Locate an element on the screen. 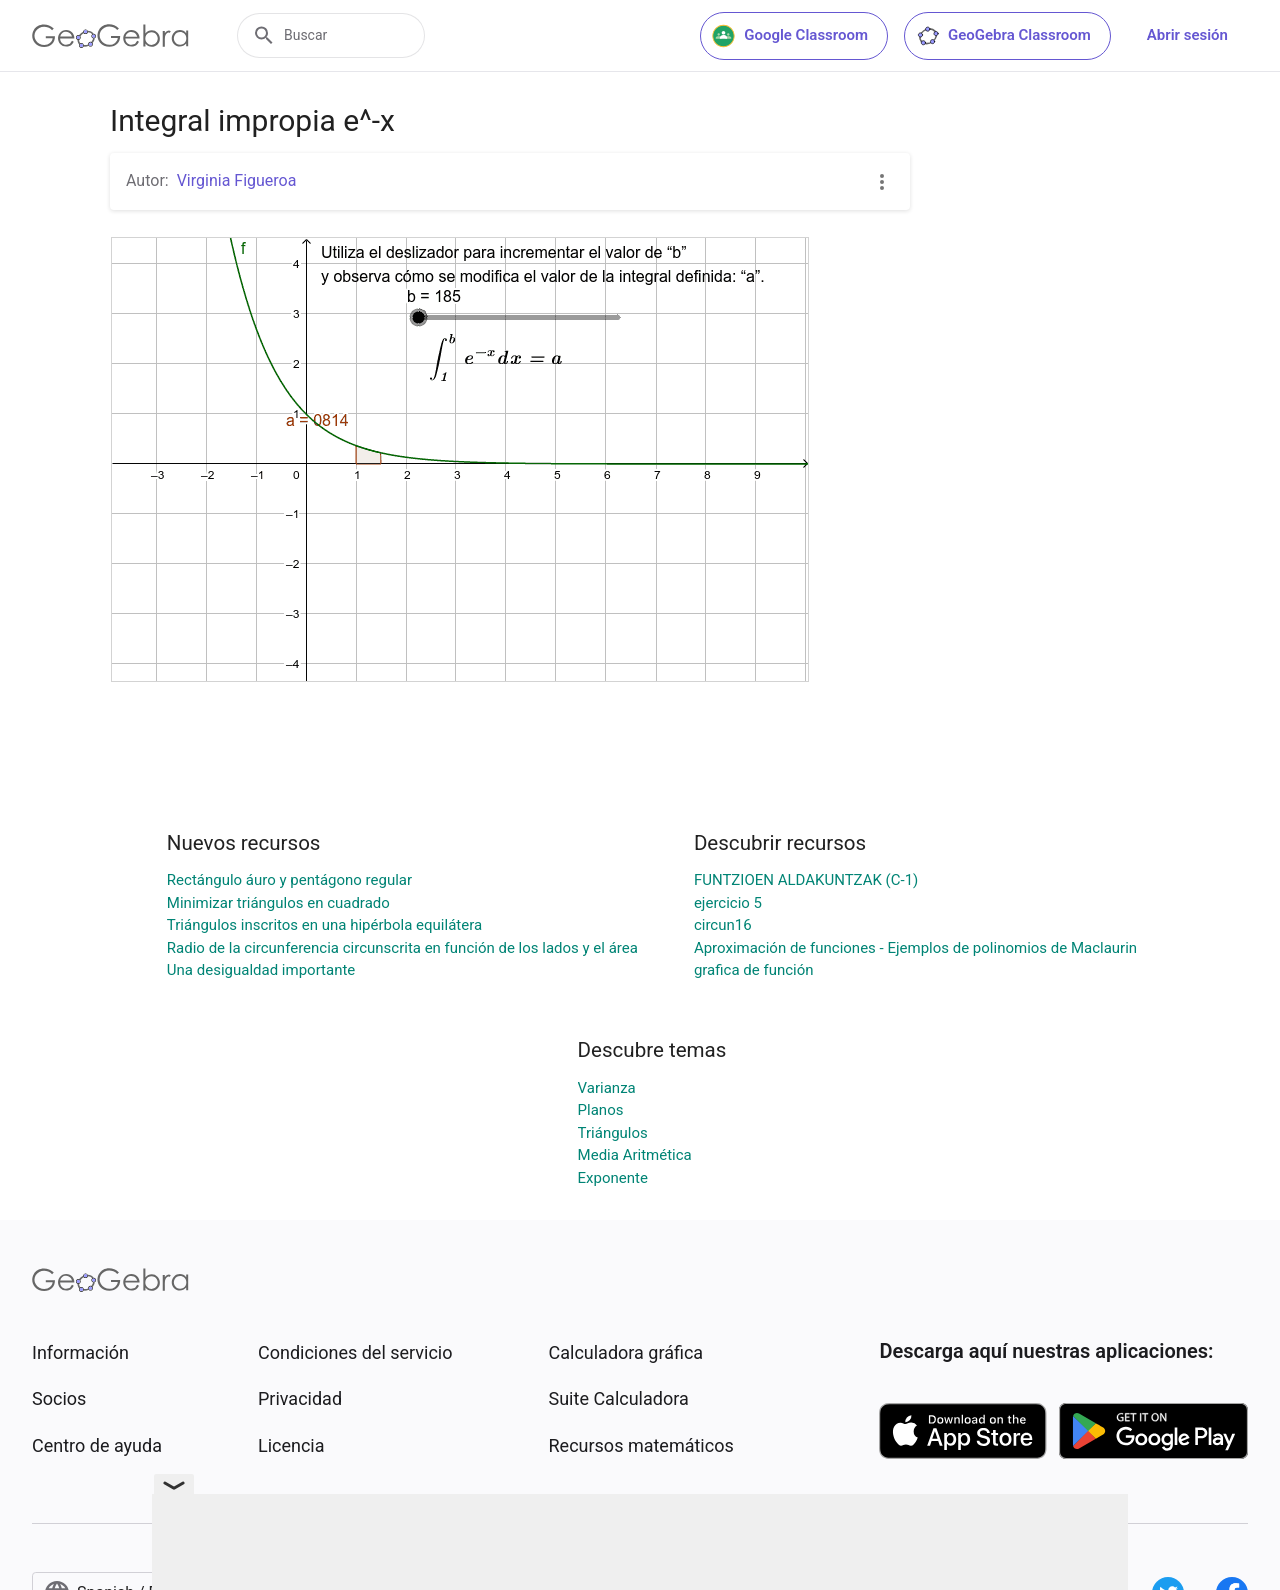  GeoGebra Classroom is located at coordinates (1003, 36).